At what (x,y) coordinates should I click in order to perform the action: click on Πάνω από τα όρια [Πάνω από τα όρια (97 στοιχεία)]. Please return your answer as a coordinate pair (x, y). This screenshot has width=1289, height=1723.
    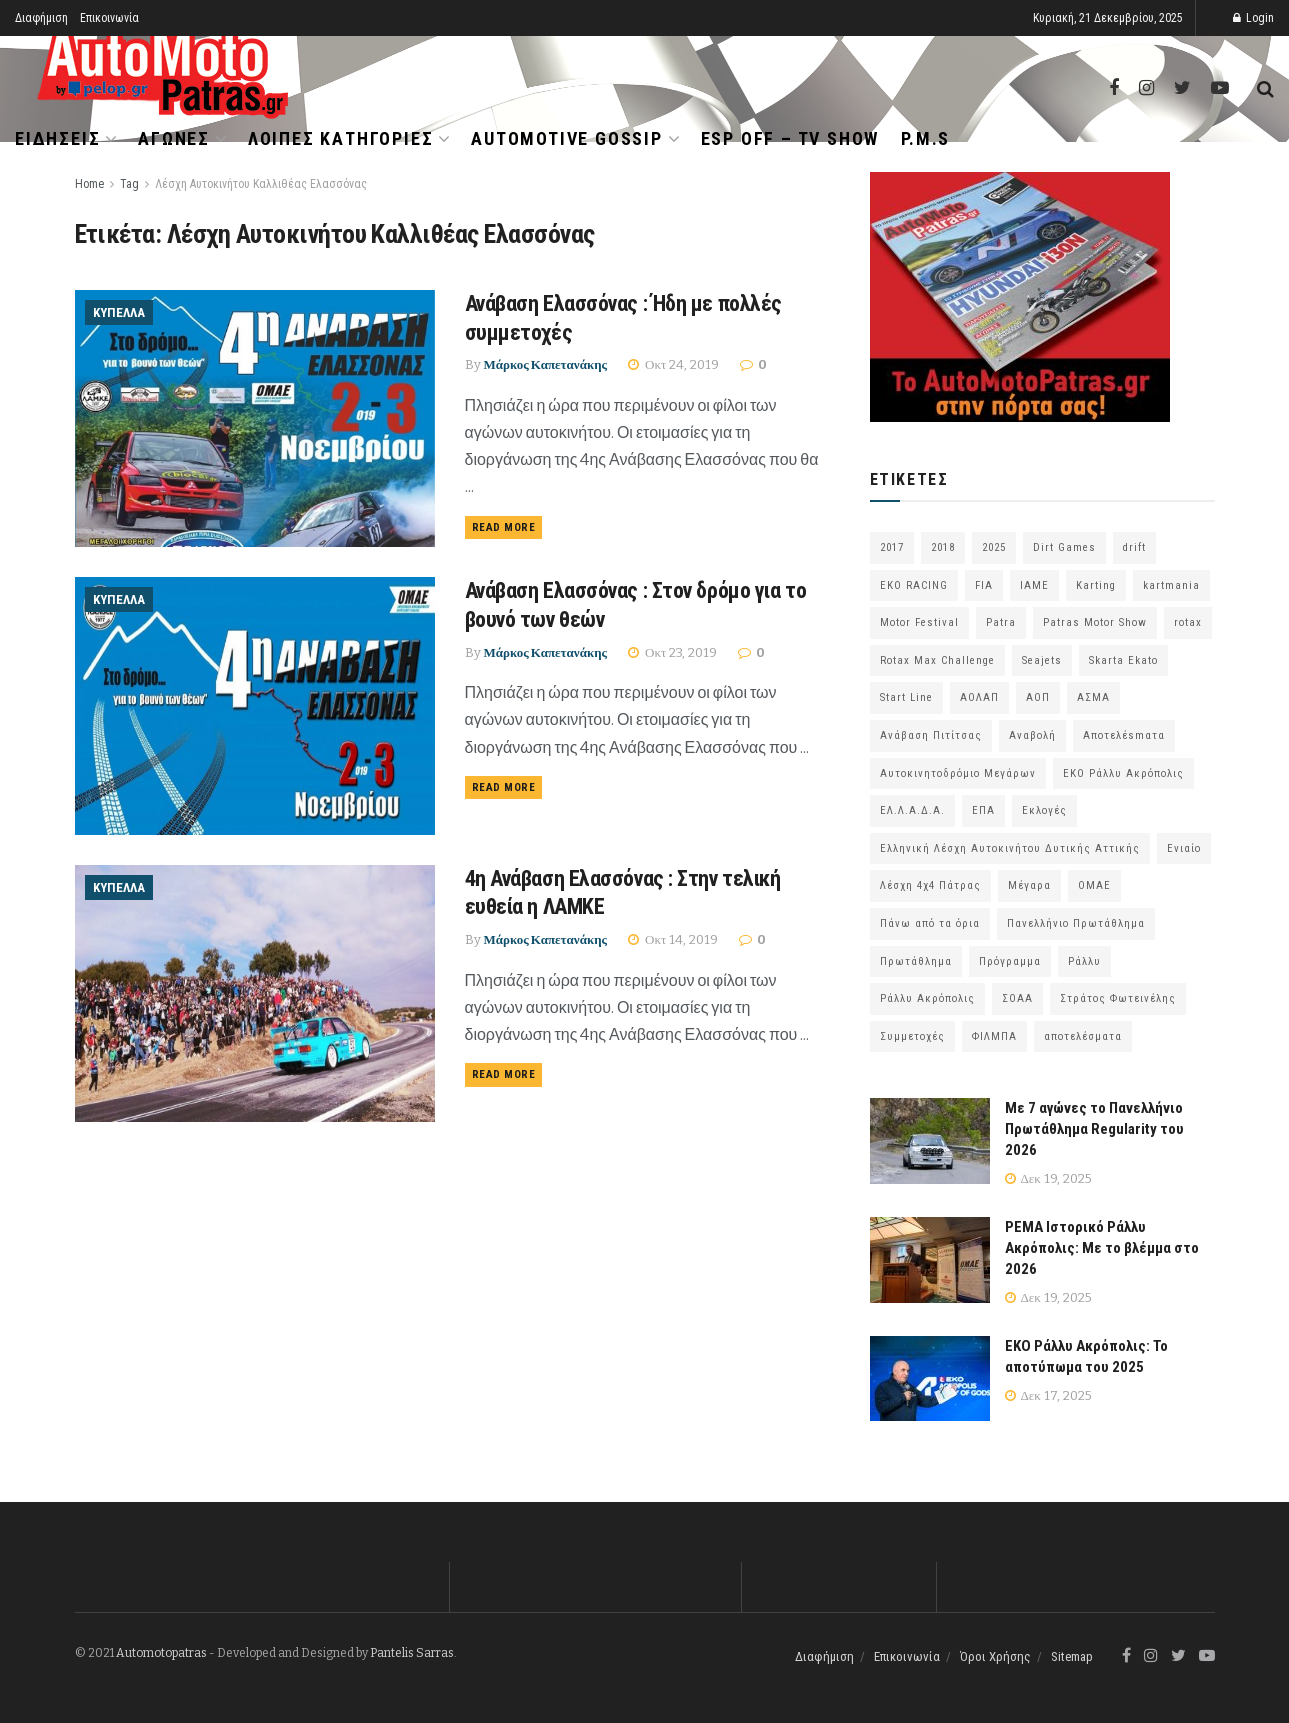
    Looking at the image, I should click on (930, 923).